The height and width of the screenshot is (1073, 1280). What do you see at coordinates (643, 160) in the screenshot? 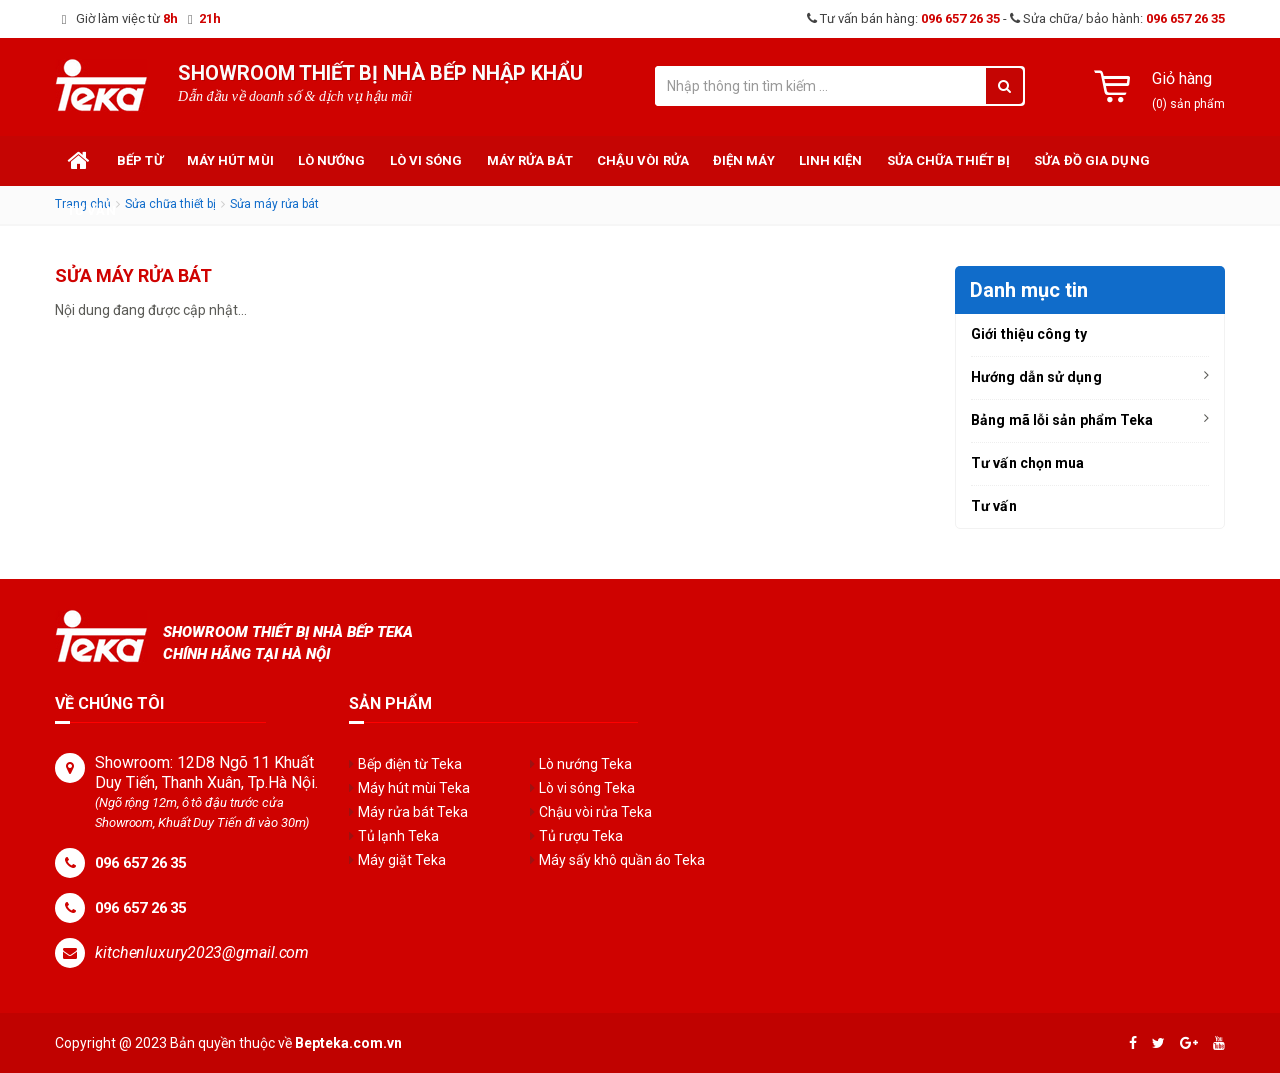
I see `Chậu vòi rửa` at bounding box center [643, 160].